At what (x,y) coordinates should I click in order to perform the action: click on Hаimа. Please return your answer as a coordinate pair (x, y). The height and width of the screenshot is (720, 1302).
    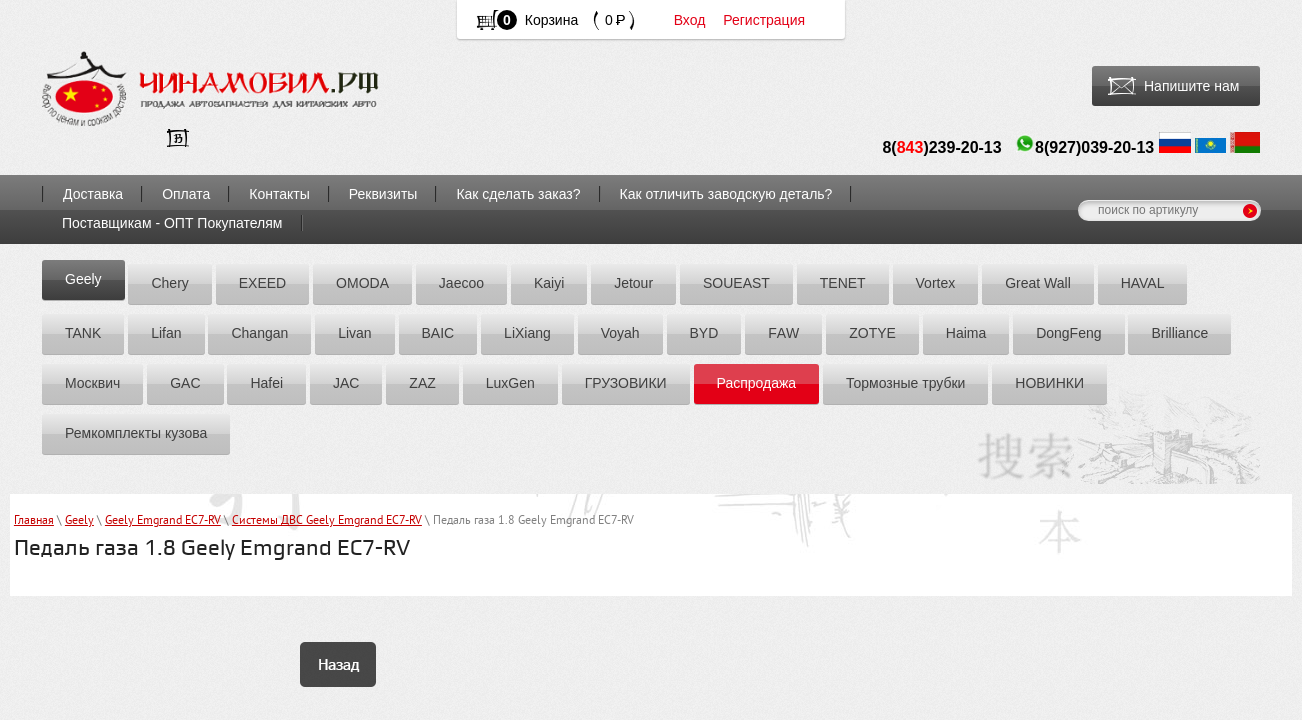
    Looking at the image, I should click on (966, 333).